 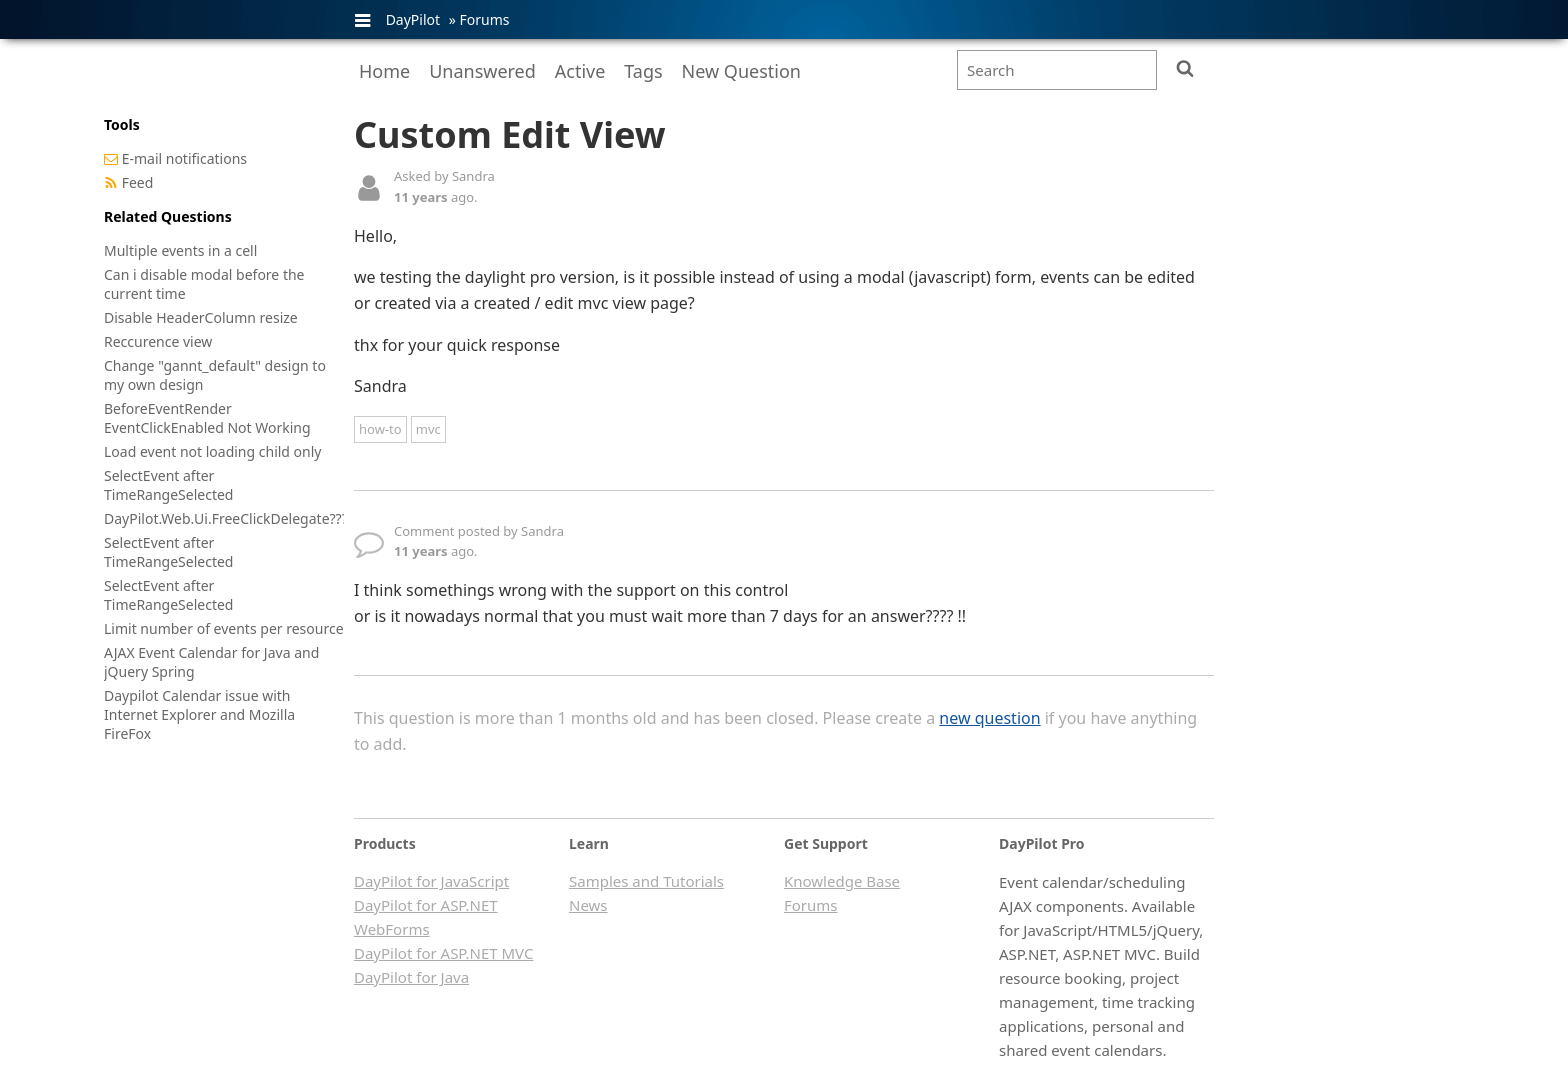 I want to click on DayPilot for ASP.NET MVC, so click(x=443, y=953).